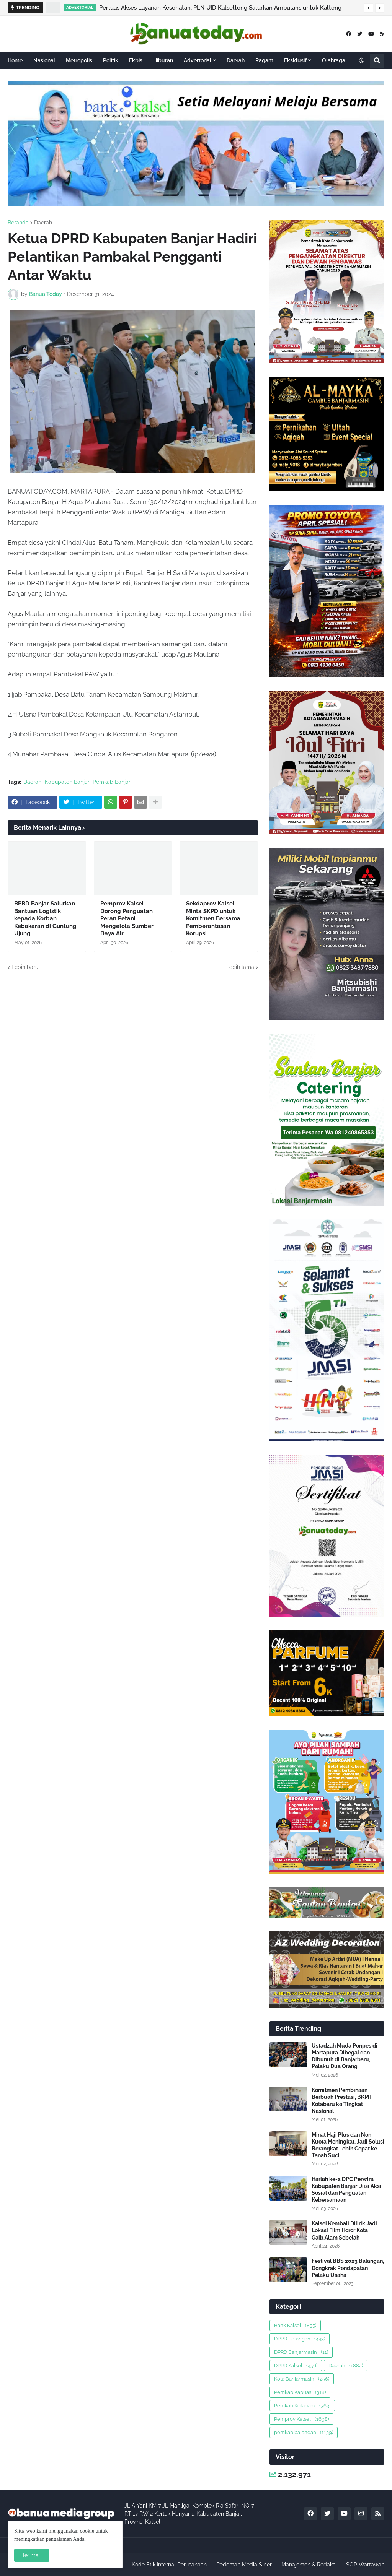  What do you see at coordinates (302, 2405) in the screenshot?
I see `Pemkab Kotabaru` at bounding box center [302, 2405].